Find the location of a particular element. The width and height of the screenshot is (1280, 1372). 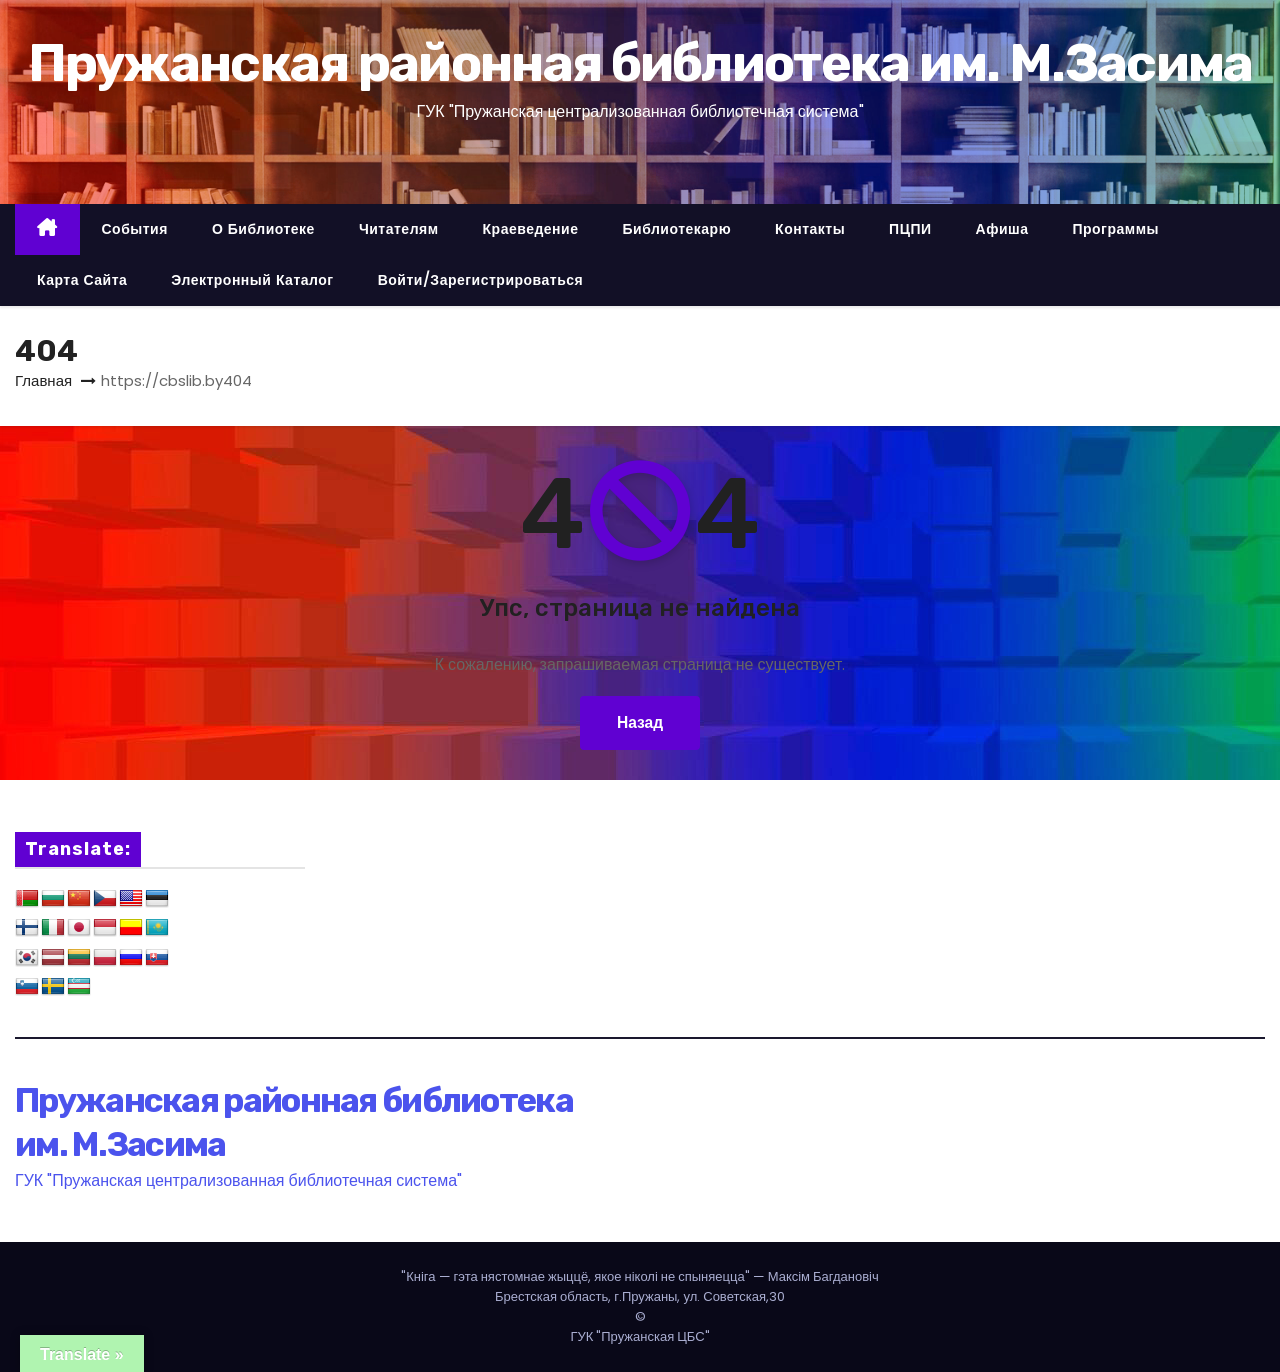

ПЦПИ is located at coordinates (910, 229).